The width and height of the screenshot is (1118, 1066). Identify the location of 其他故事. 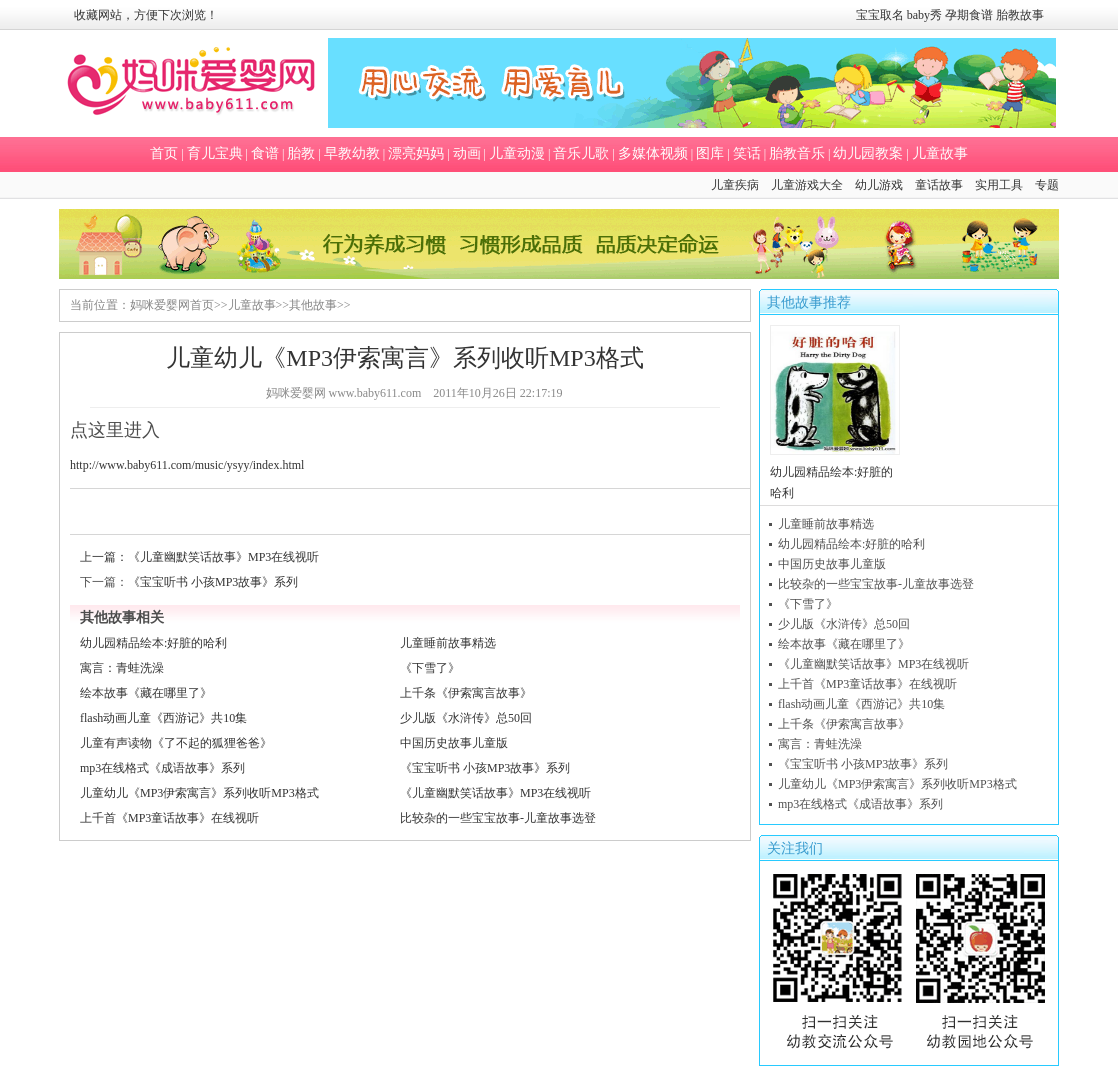
(313, 305).